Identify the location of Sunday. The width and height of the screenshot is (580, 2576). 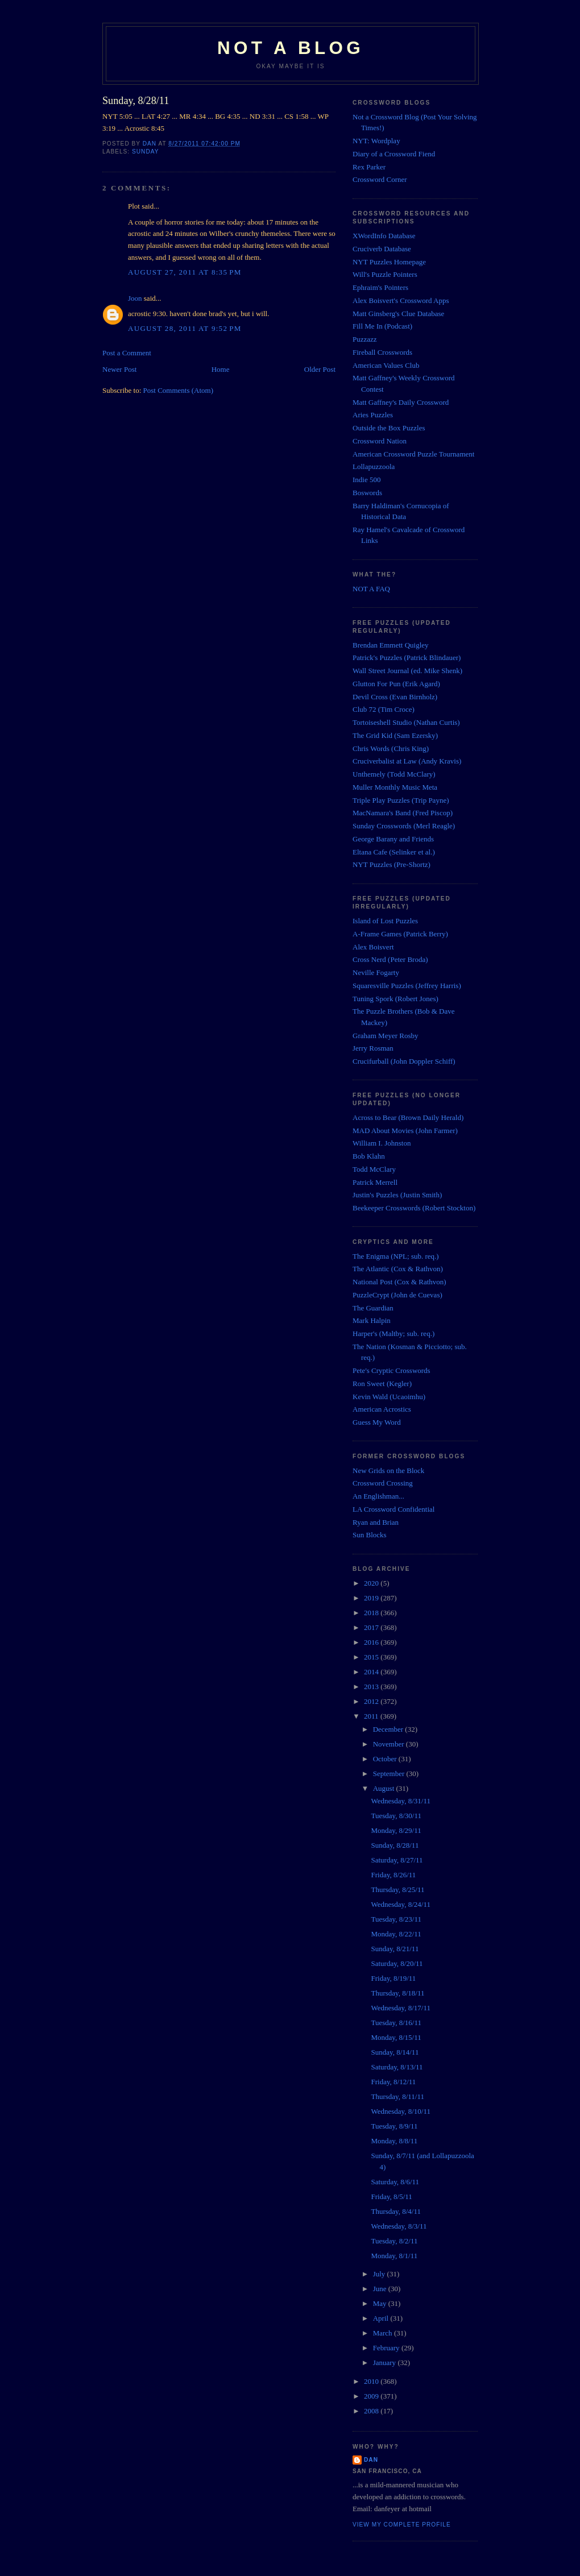
(145, 151).